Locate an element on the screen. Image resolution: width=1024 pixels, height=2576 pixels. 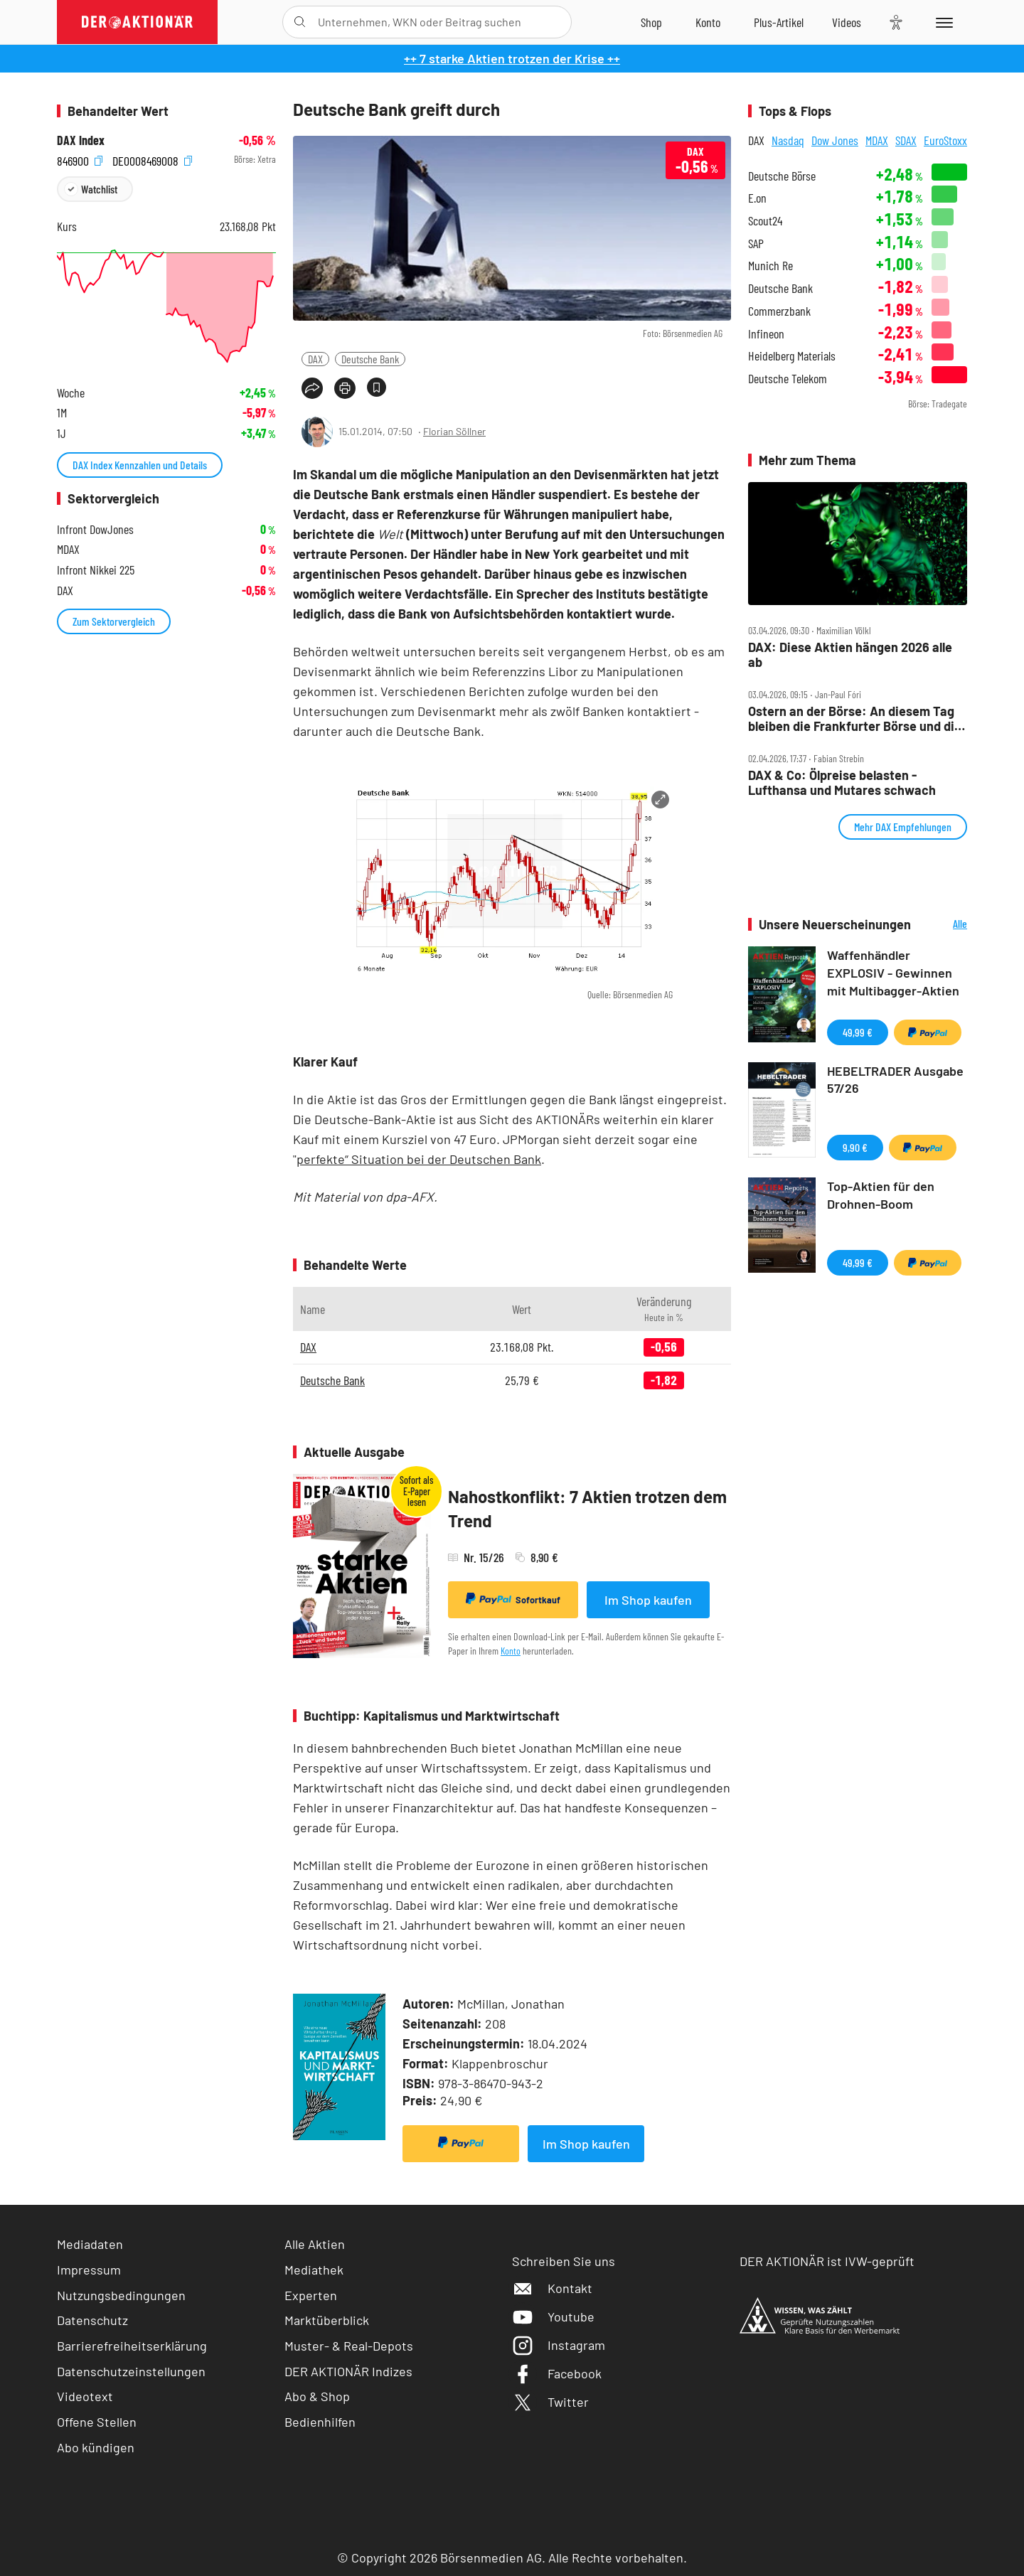
Impressum is located at coordinates (89, 2269).